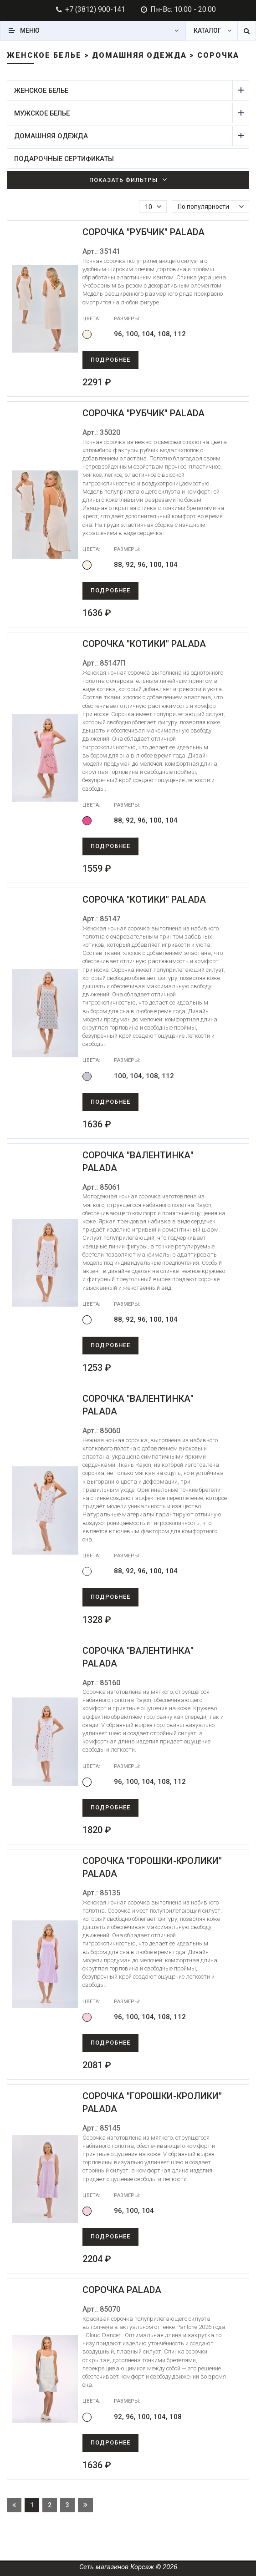  I want to click on Сорочка Palada, so click(121, 2289).